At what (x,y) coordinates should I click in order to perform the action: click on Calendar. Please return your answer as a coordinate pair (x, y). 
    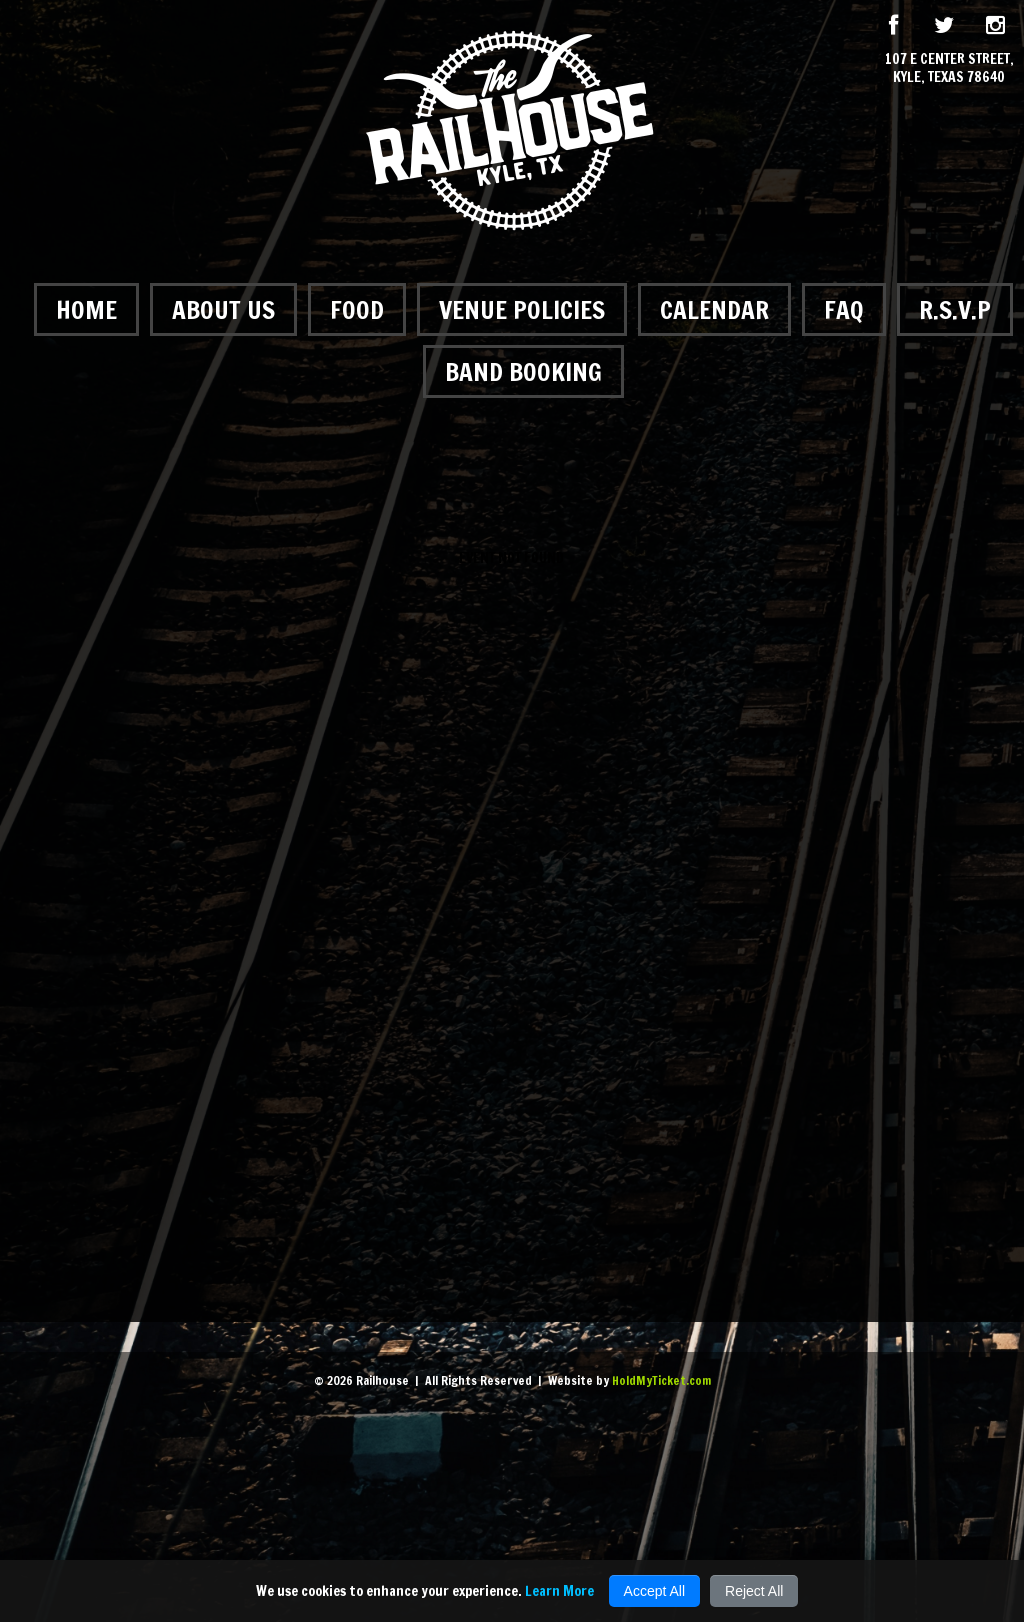
    Looking at the image, I should click on (714, 309).